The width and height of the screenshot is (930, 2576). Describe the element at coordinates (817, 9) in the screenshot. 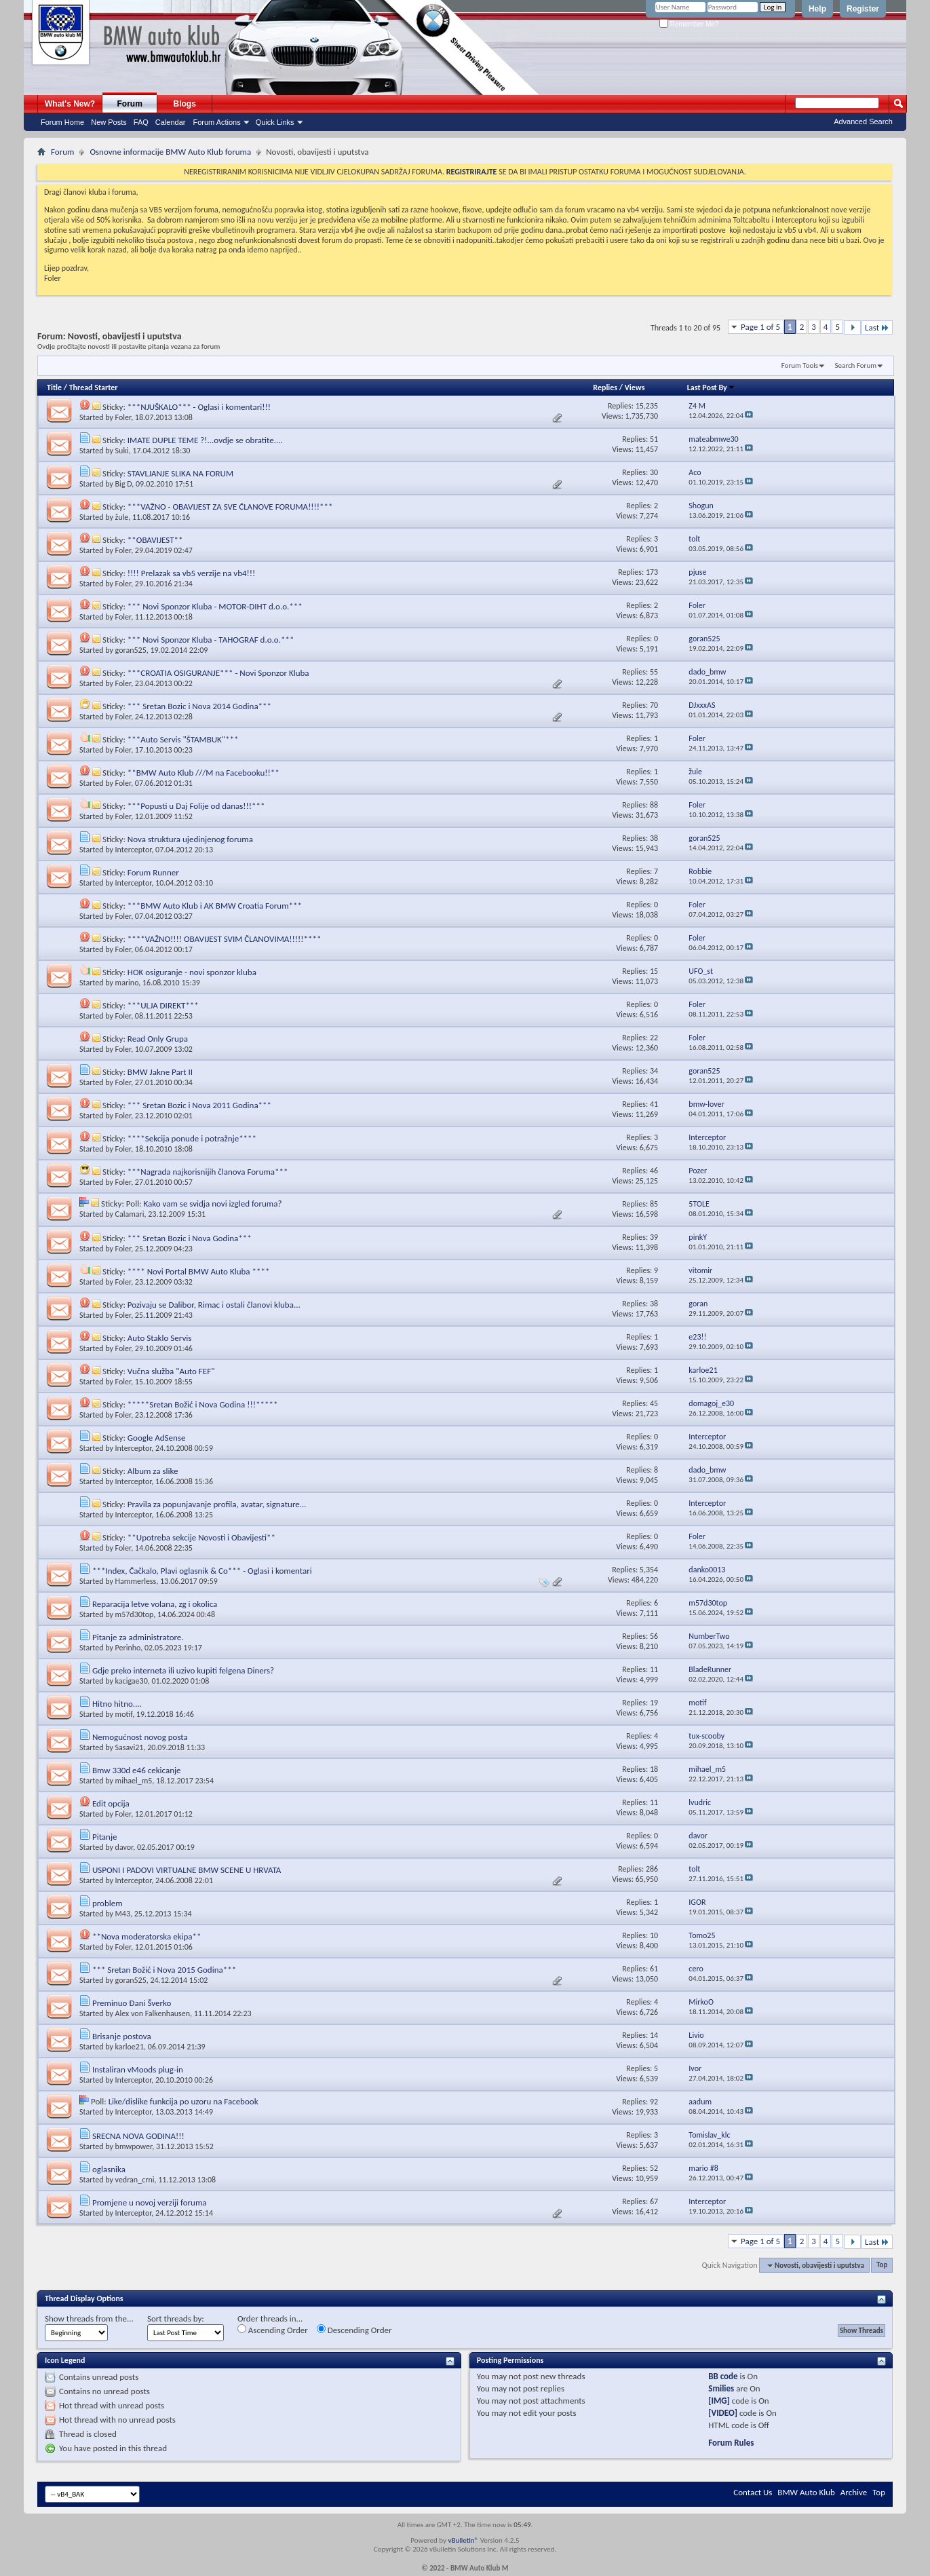

I see `Help` at that location.